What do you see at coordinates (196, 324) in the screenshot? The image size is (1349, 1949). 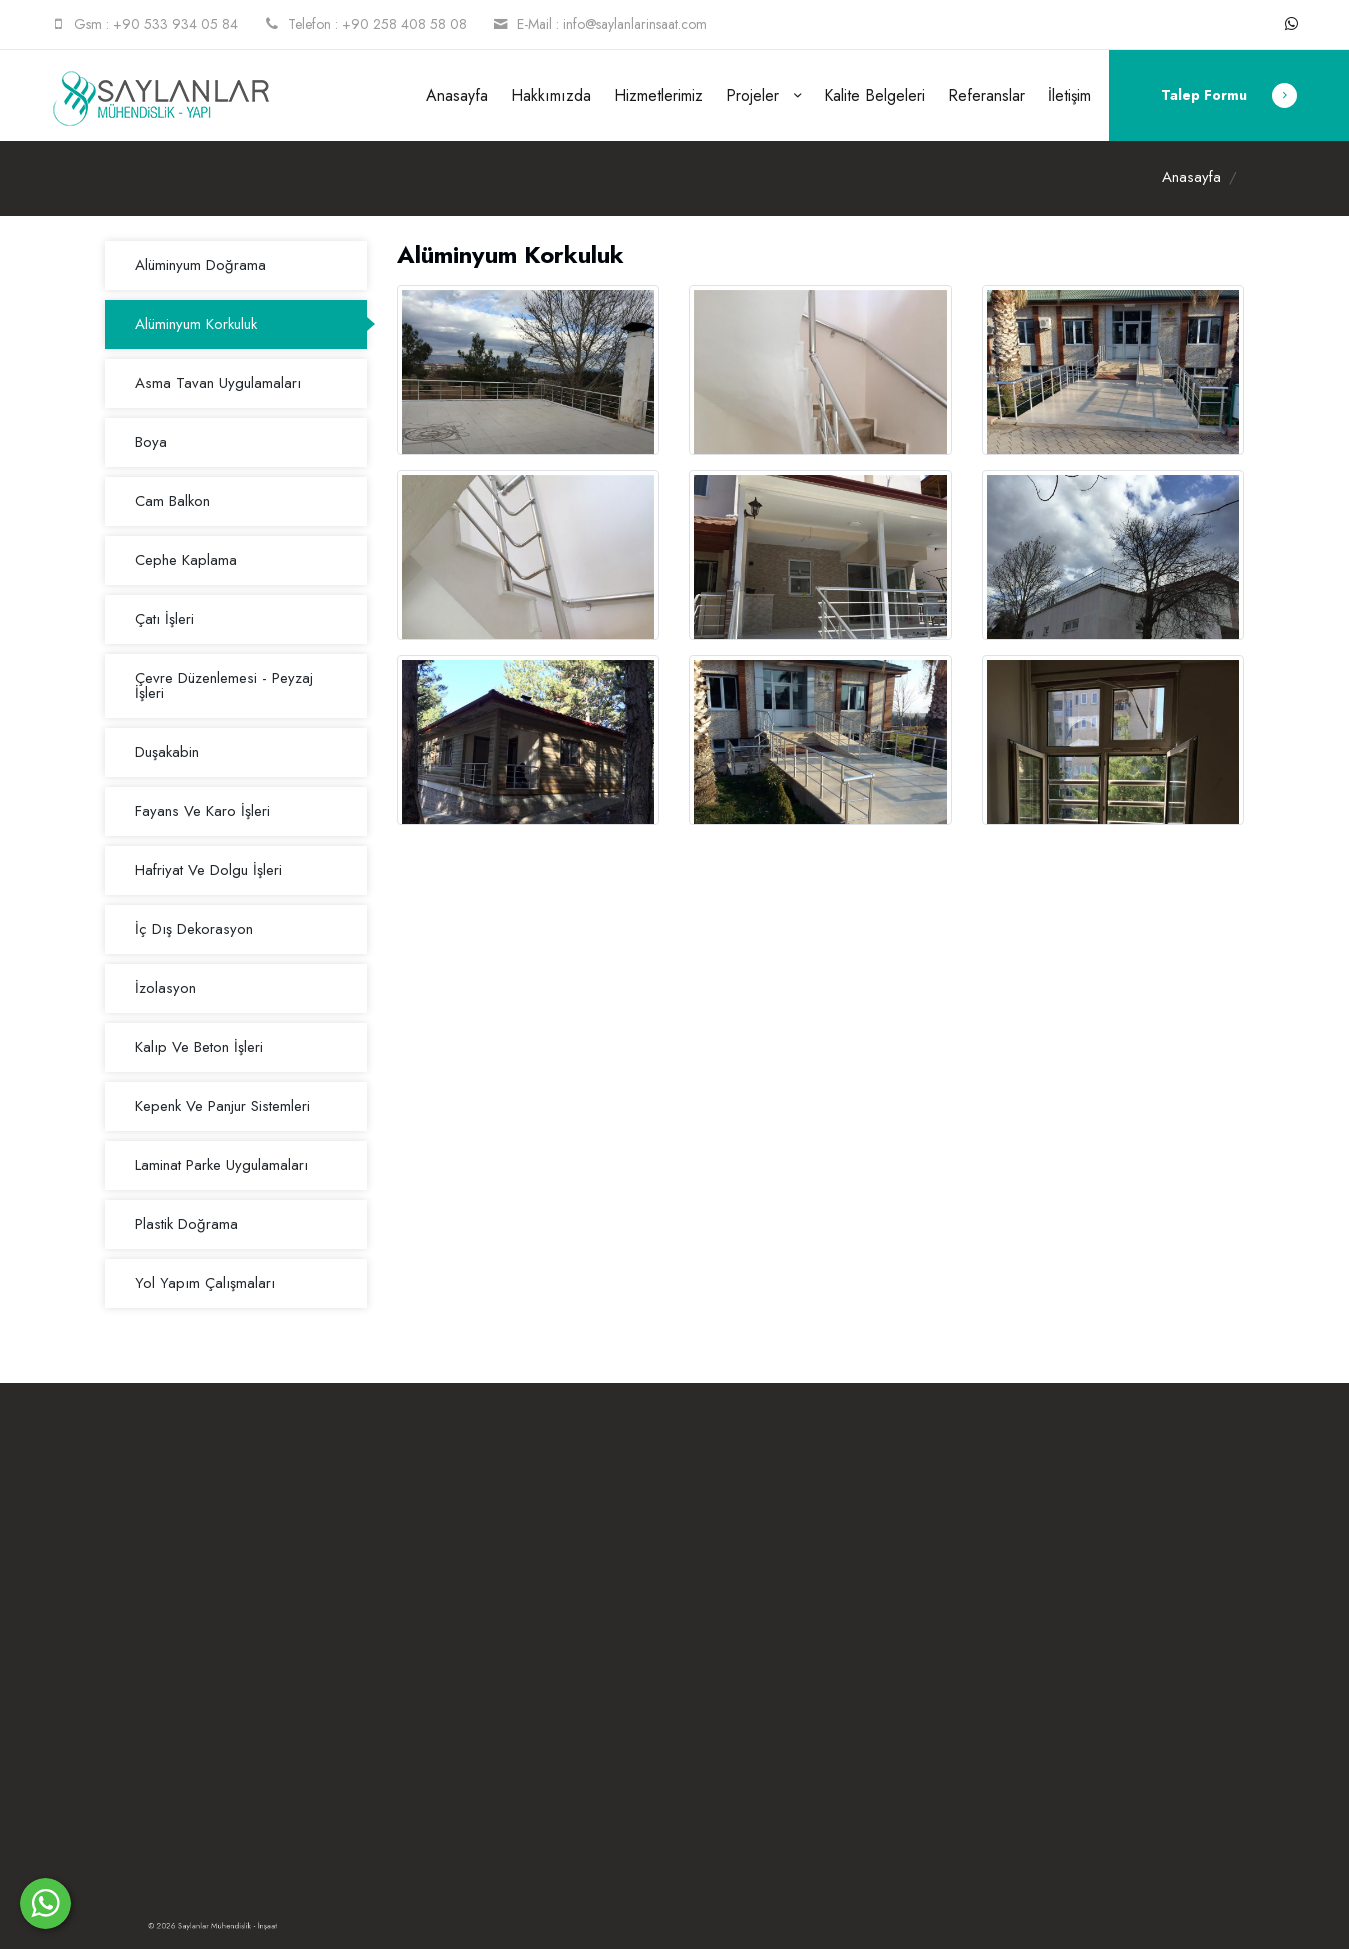 I see `Alüminyum Korkuluk` at bounding box center [196, 324].